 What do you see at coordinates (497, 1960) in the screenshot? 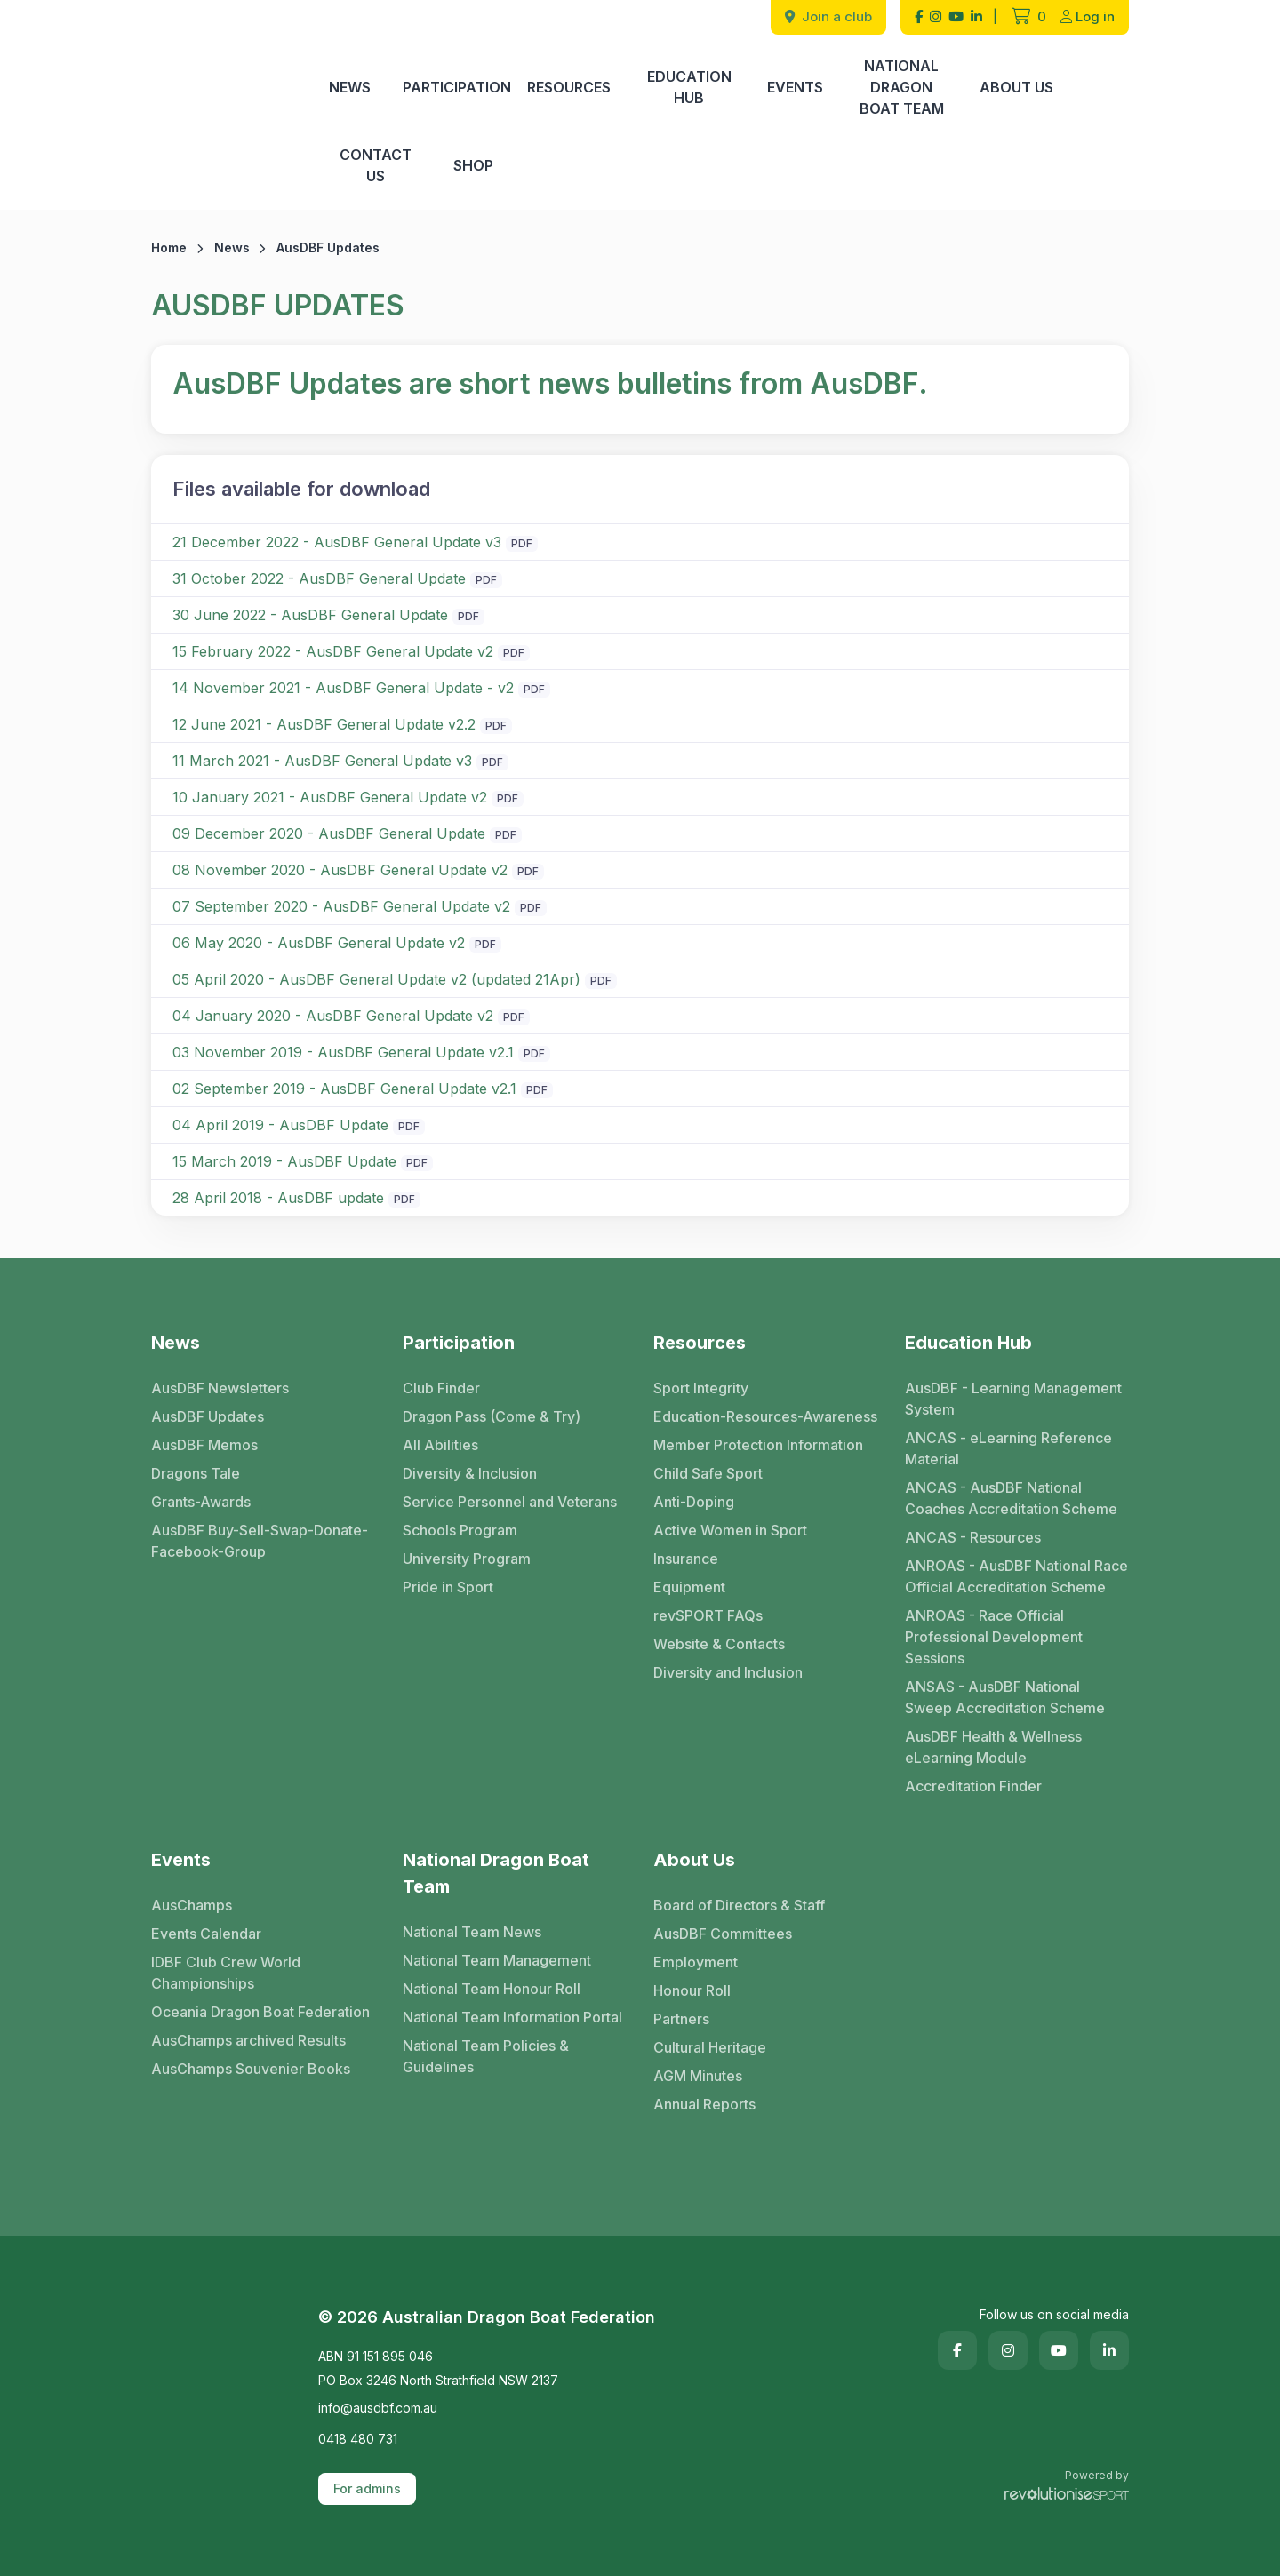
I see `National Team Management` at bounding box center [497, 1960].